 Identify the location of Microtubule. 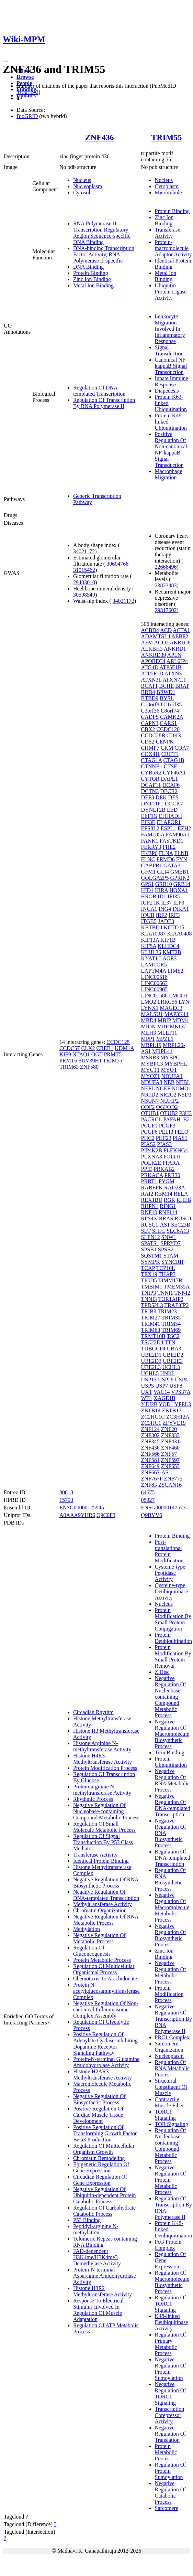
(168, 192).